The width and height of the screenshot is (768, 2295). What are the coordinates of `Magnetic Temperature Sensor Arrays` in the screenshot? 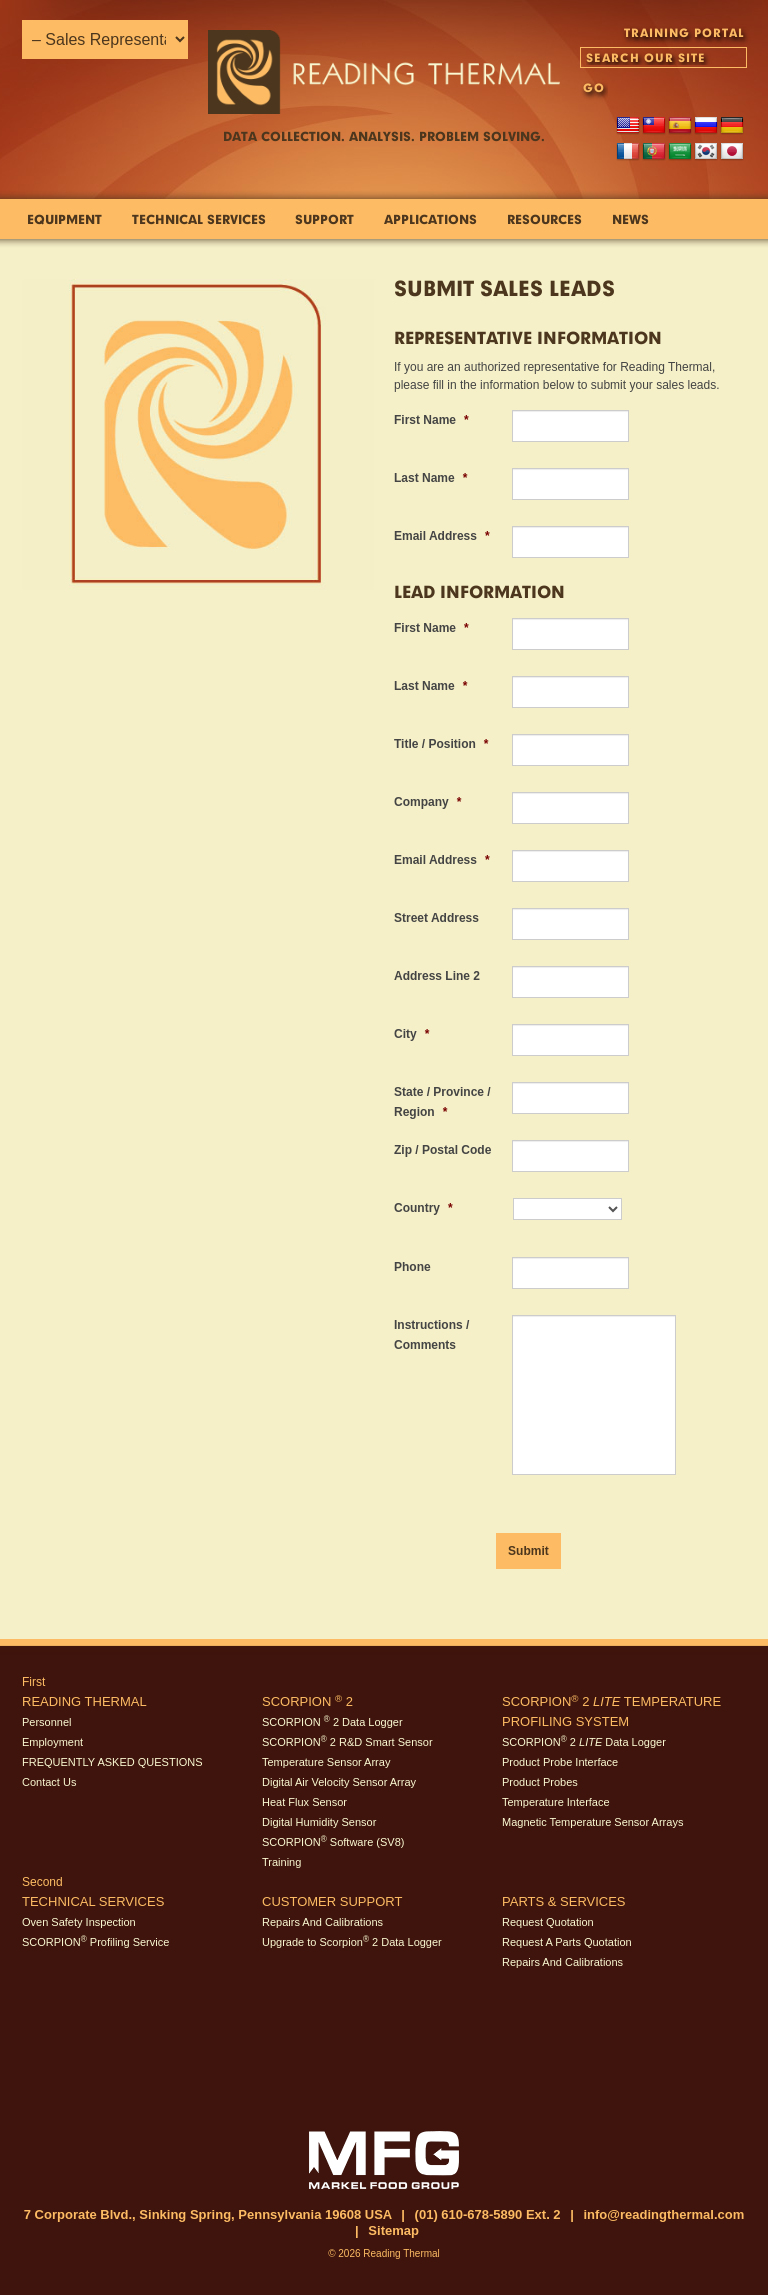 It's located at (592, 1822).